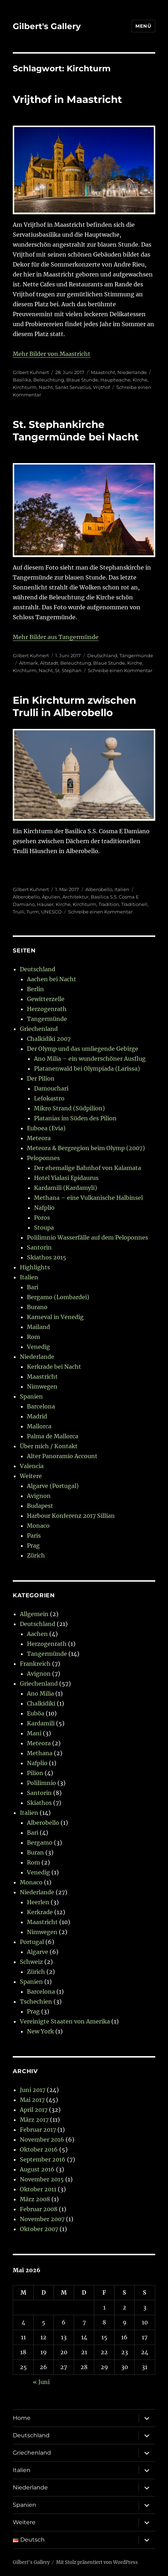  I want to click on Platanenwald bei Olympiada (Larissa), so click(87, 1068).